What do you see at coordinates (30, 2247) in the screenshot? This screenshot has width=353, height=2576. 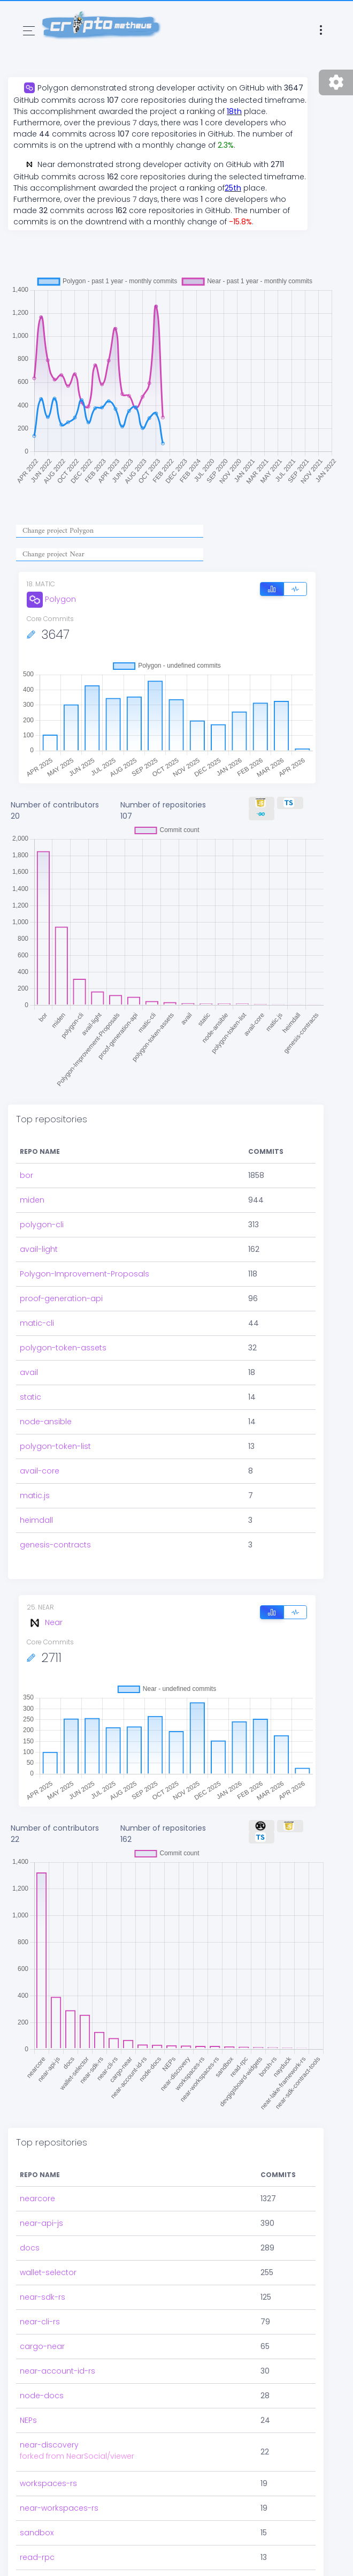 I see `docs` at bounding box center [30, 2247].